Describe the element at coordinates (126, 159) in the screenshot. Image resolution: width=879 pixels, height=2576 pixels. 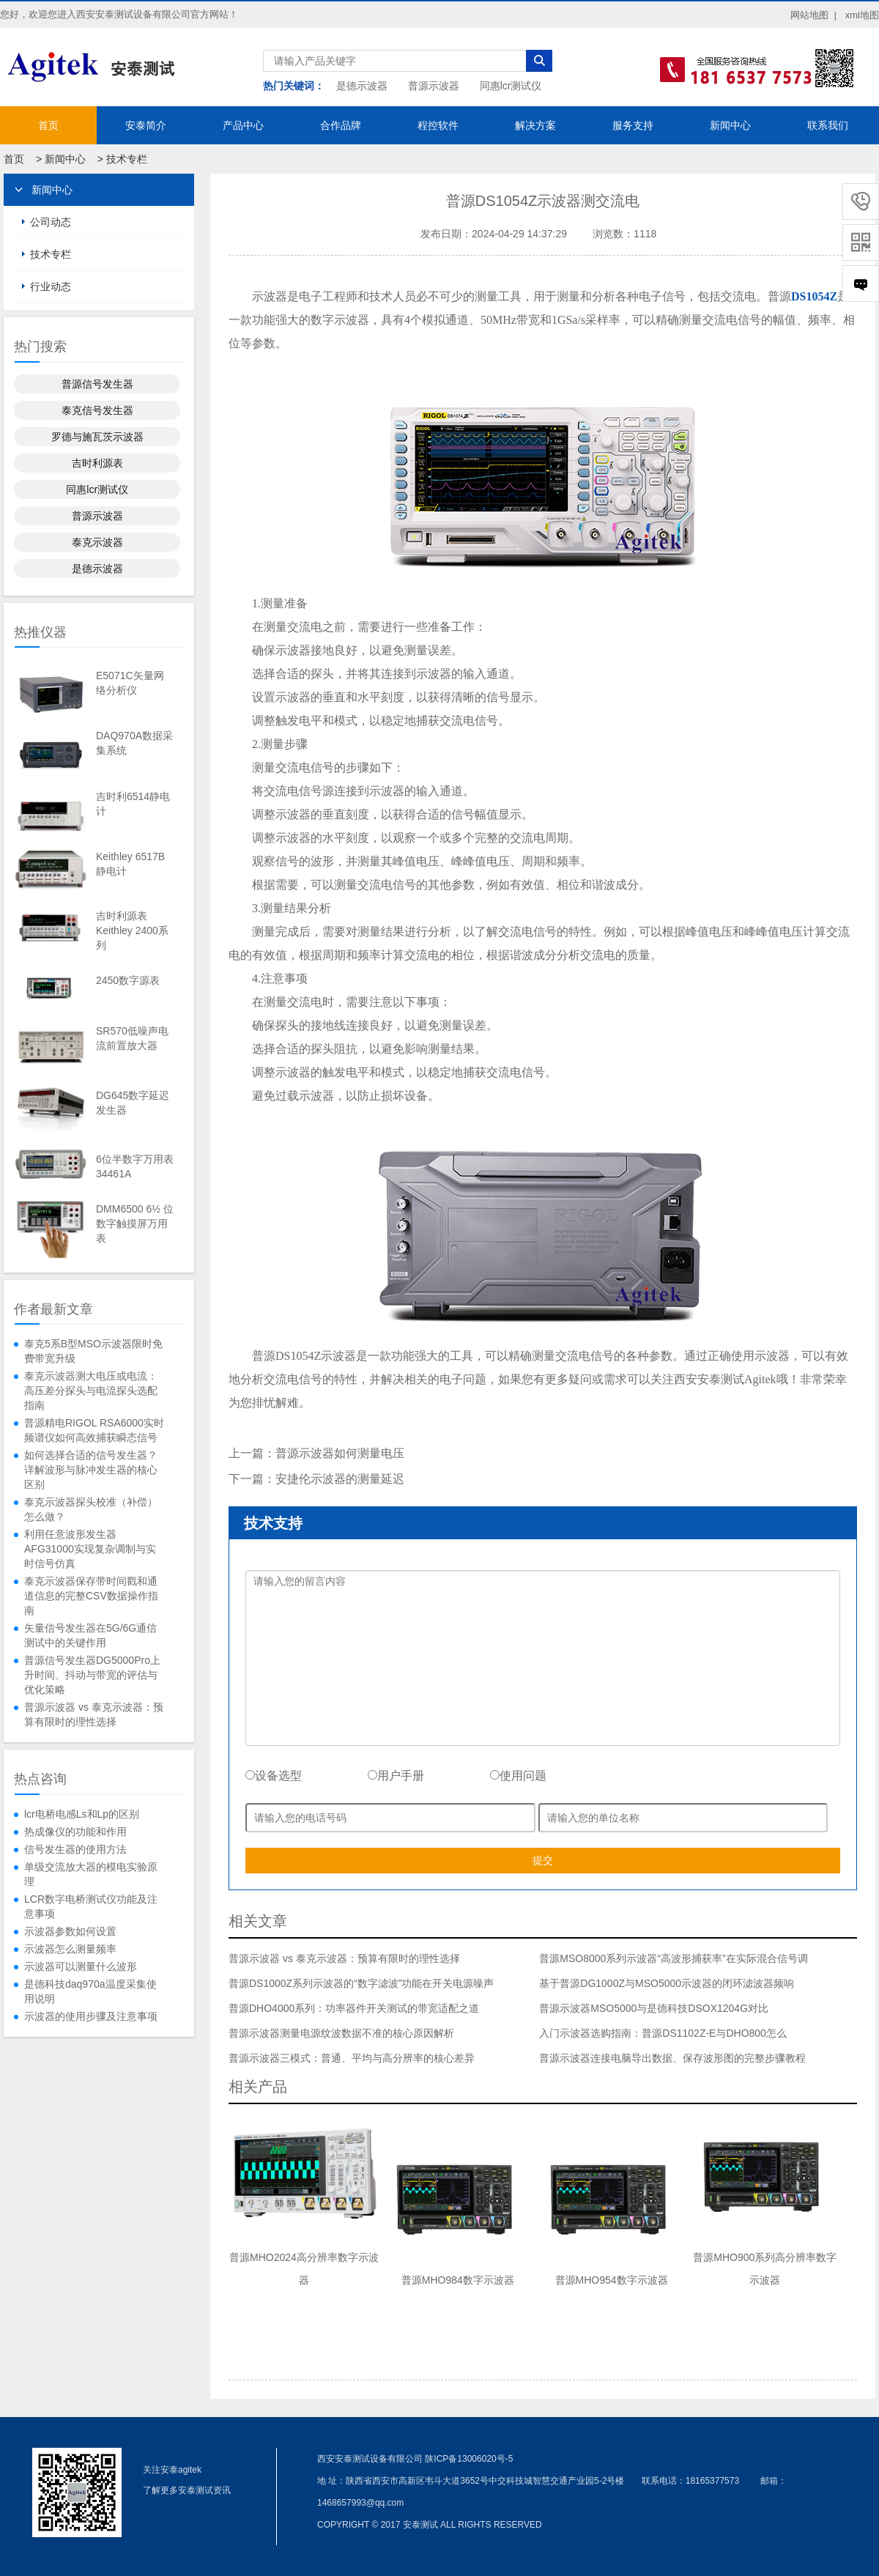
I see `技术专栏` at that location.